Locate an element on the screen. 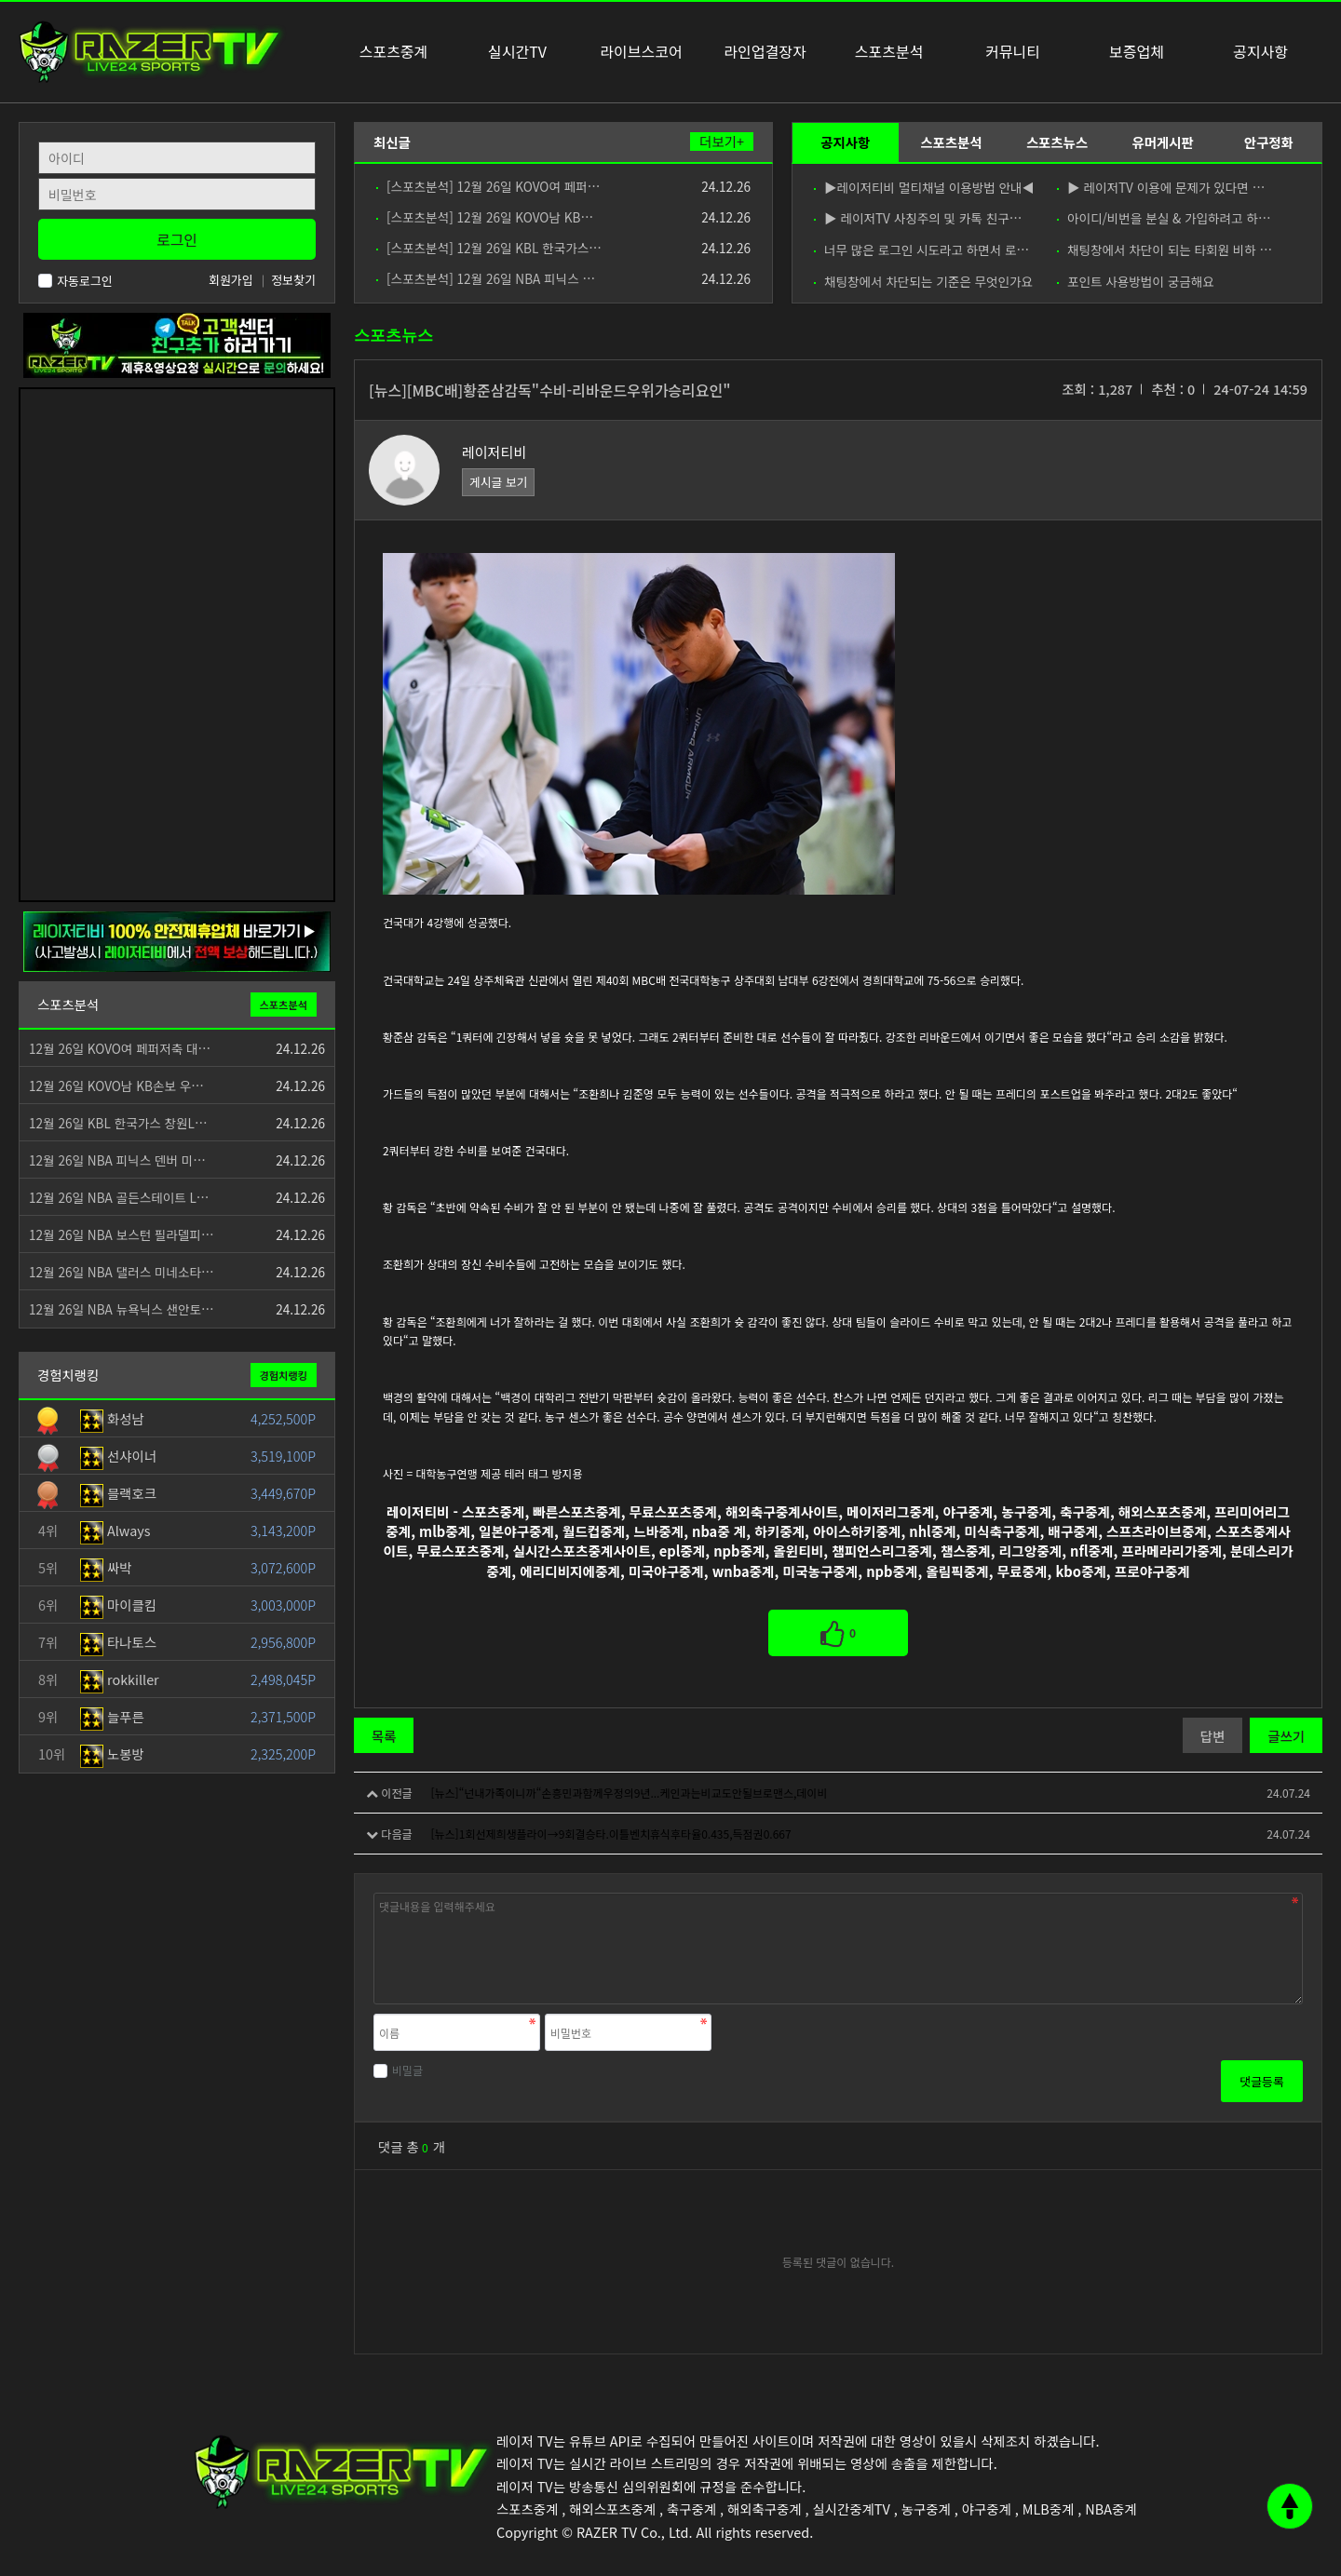 This screenshot has height=2576, width=1341. [고객센터 친구추가] is located at coordinates (177, 343).